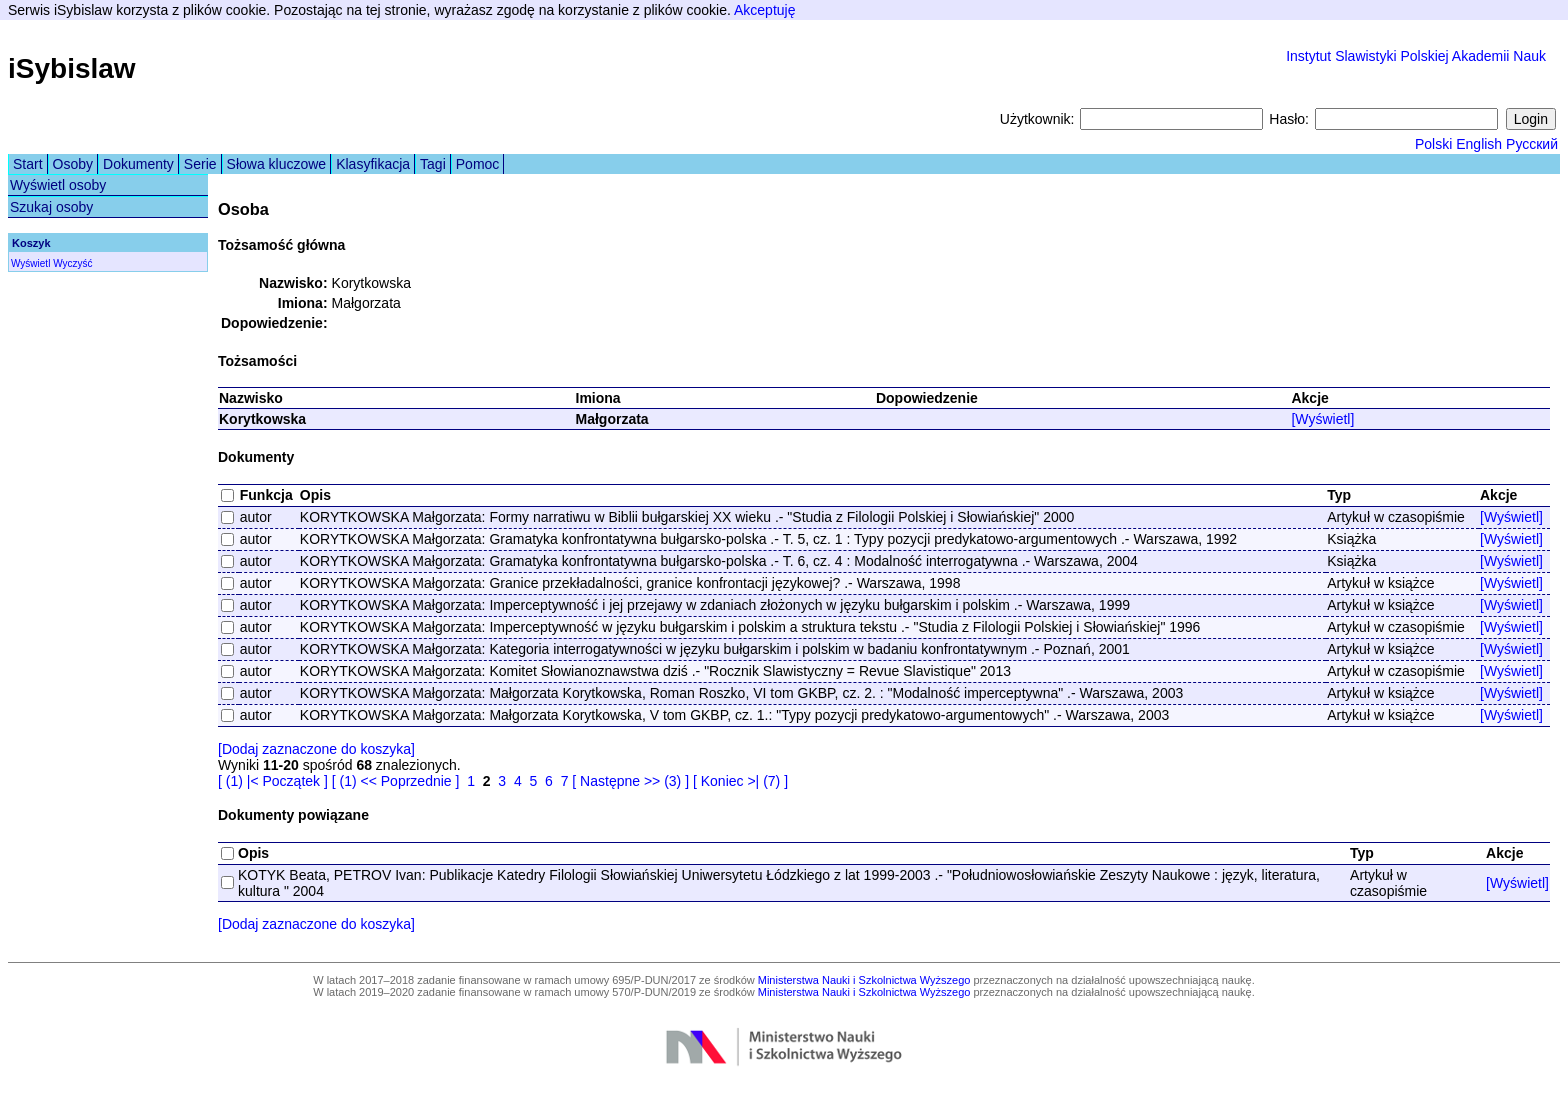 The image size is (1568, 1107). I want to click on Ministerstwa Nauki i Szkolnictwa Wyższego, so click(864, 980).